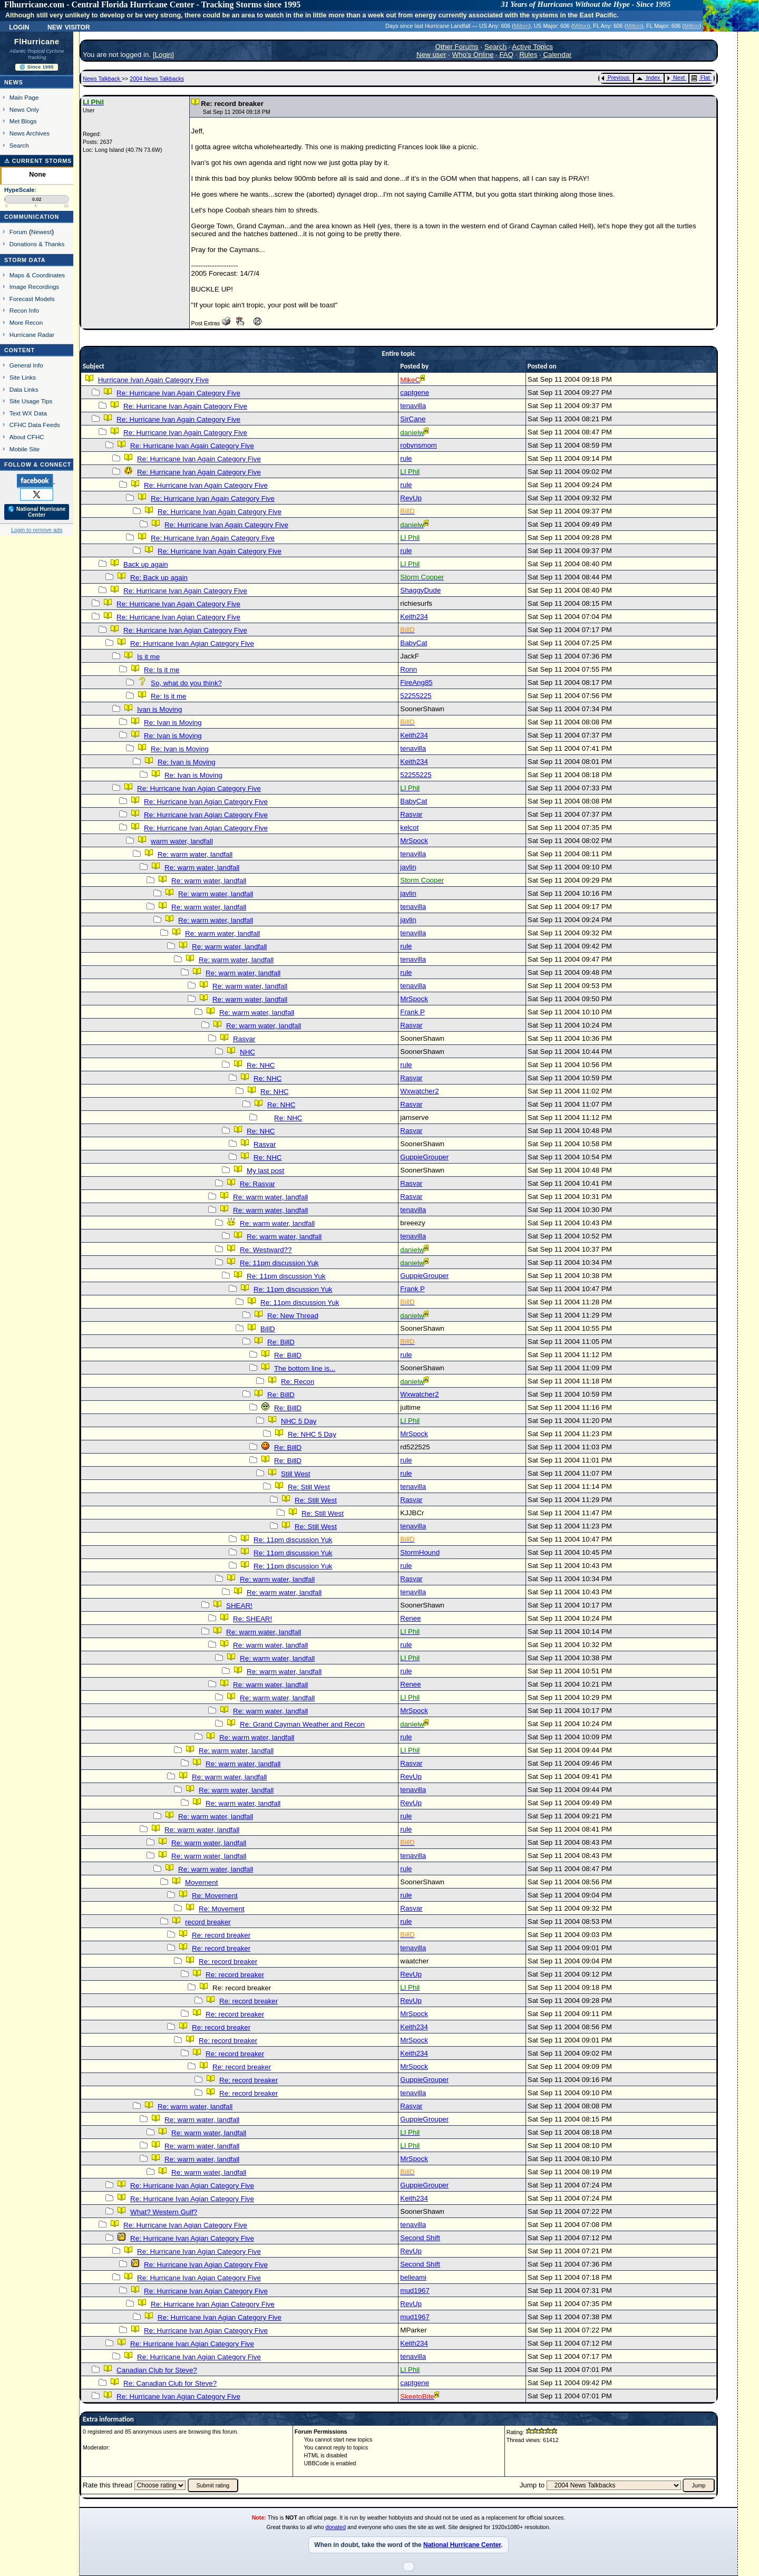  What do you see at coordinates (19, 190) in the screenshot?
I see `HypeScale` at bounding box center [19, 190].